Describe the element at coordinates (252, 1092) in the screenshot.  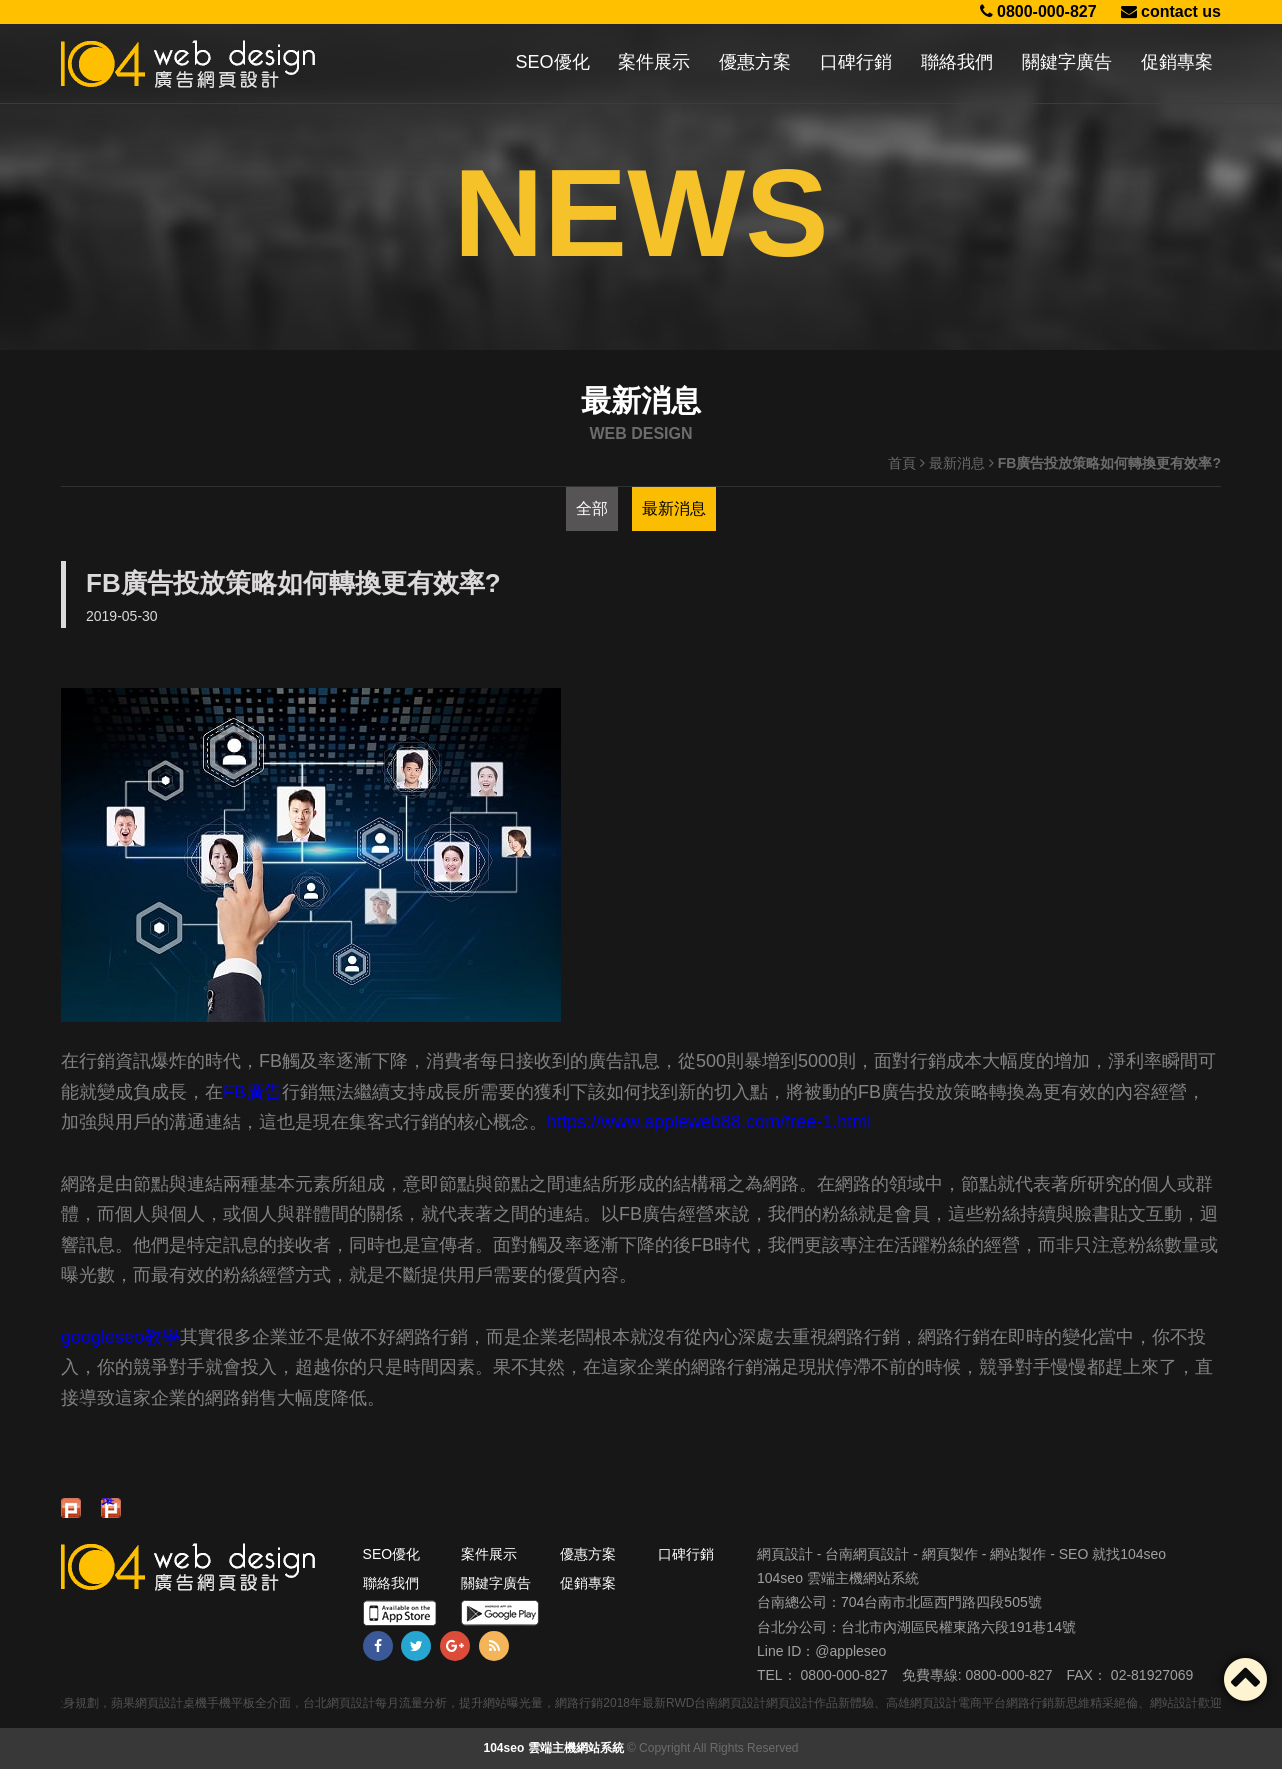
I see `FB廣告` at that location.